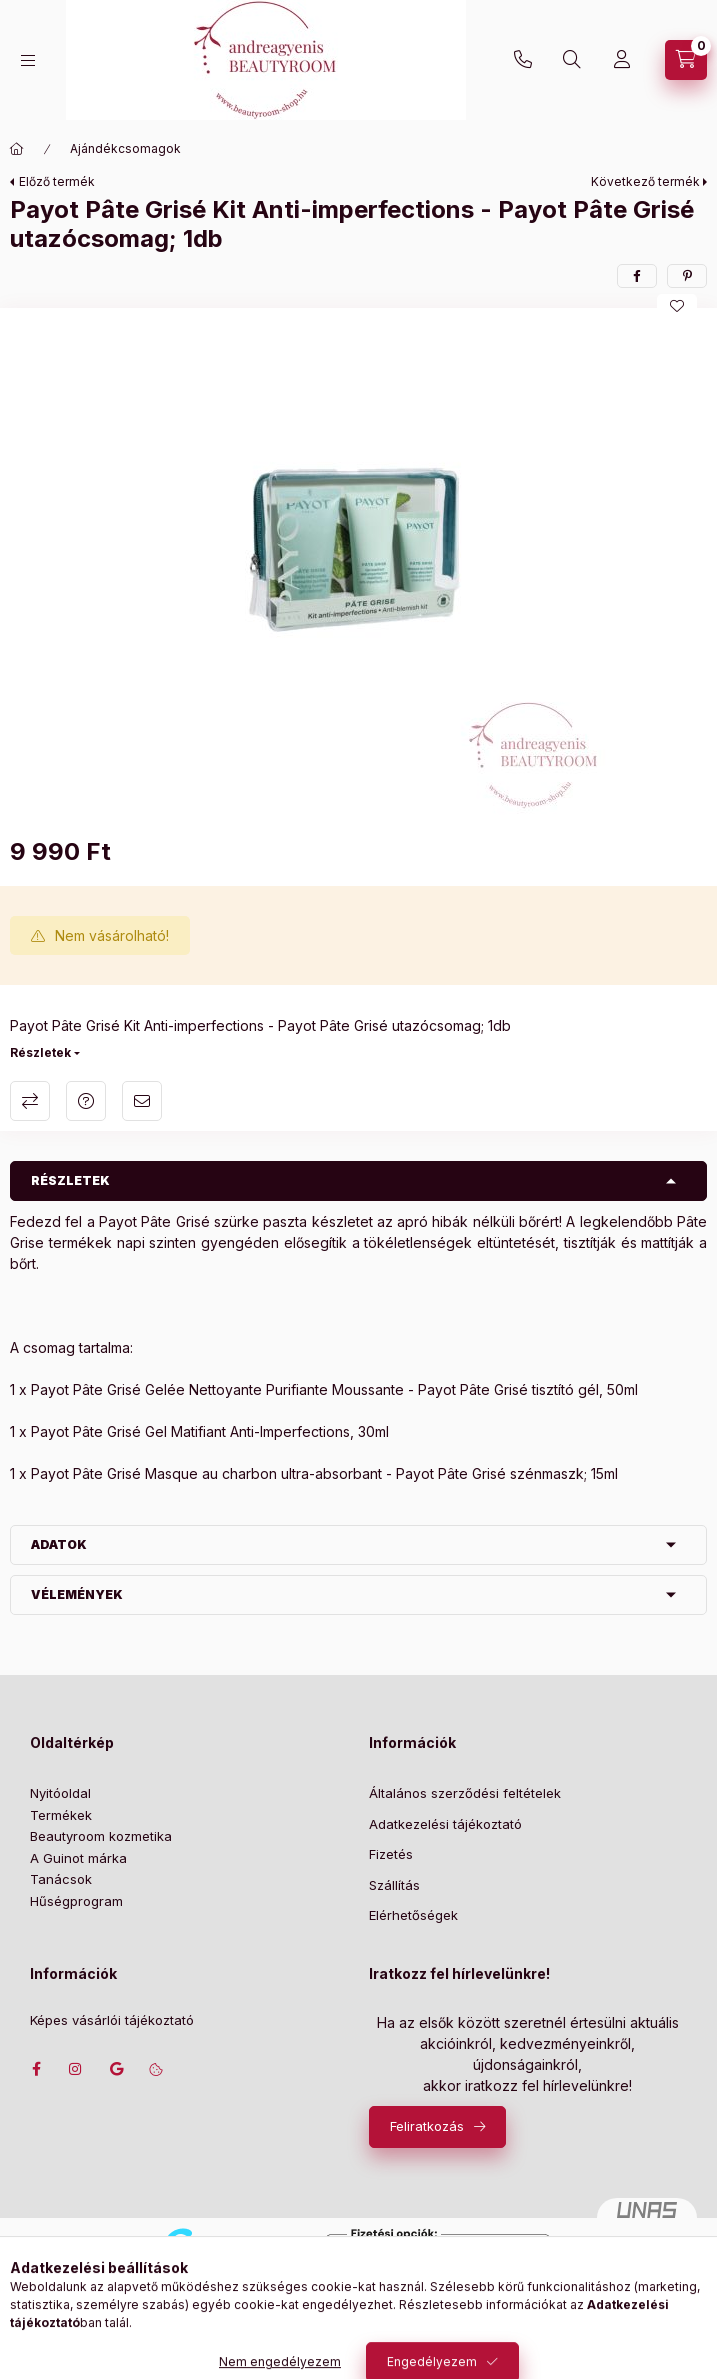  I want to click on Adatkezelési tájékoztató, so click(445, 1824).